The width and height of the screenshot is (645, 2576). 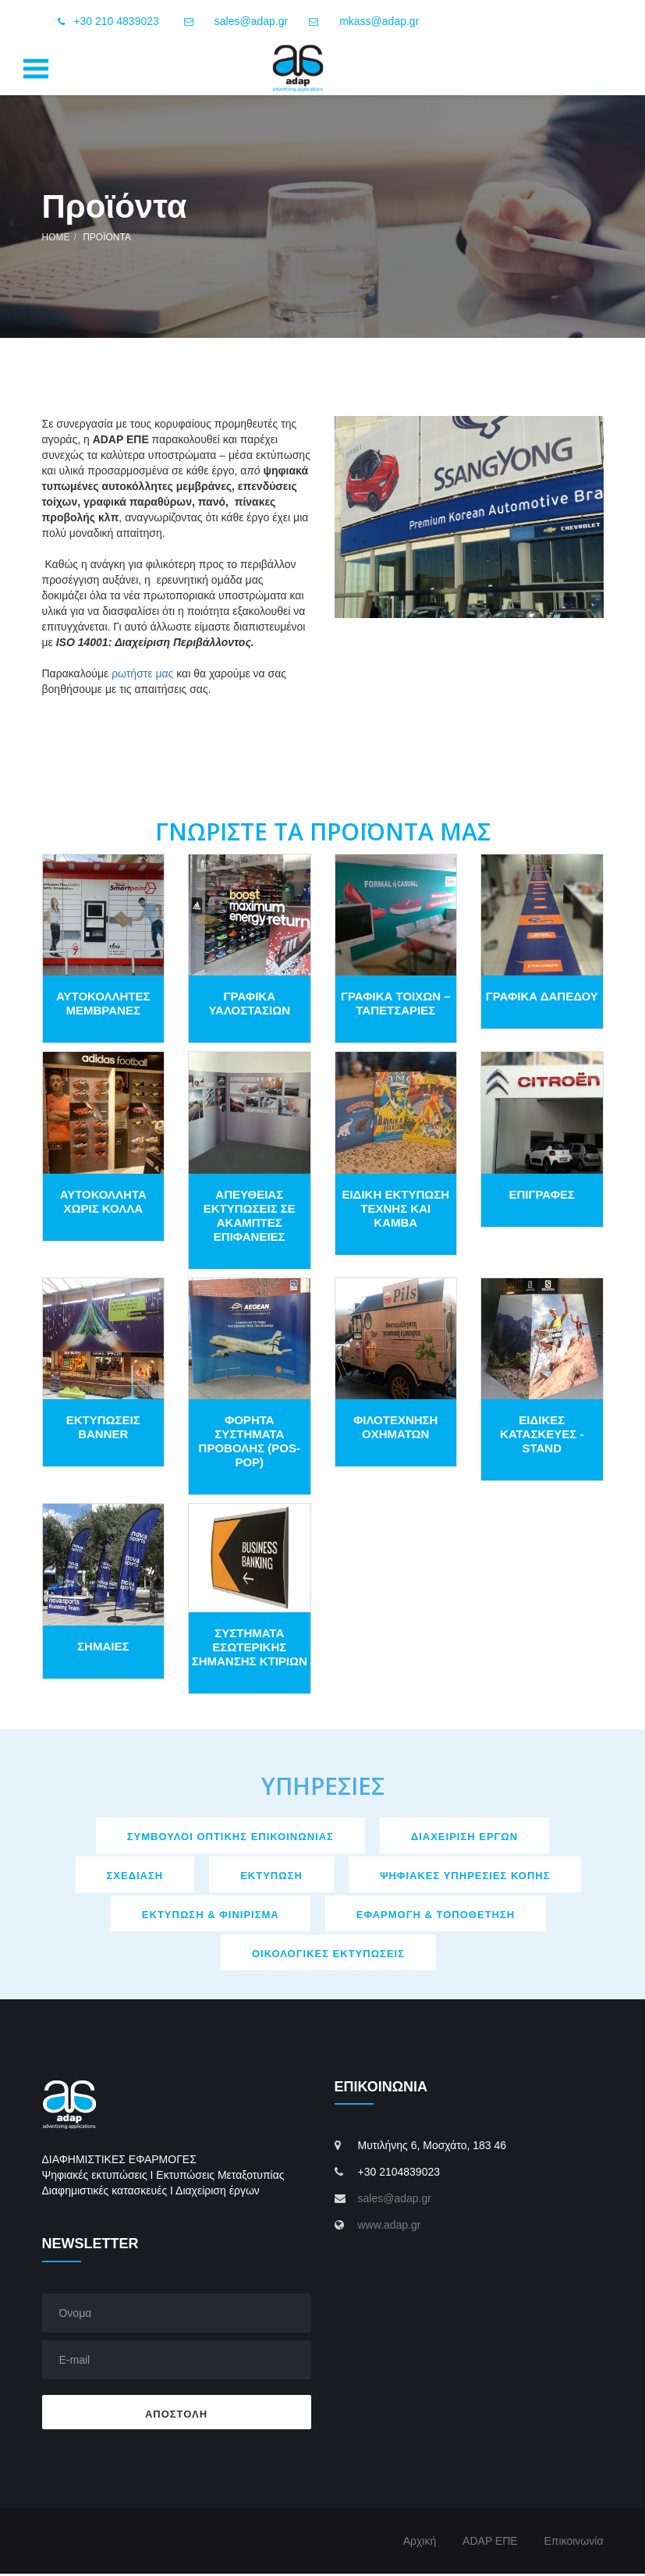 I want to click on Αρχική, so click(x=420, y=2543).